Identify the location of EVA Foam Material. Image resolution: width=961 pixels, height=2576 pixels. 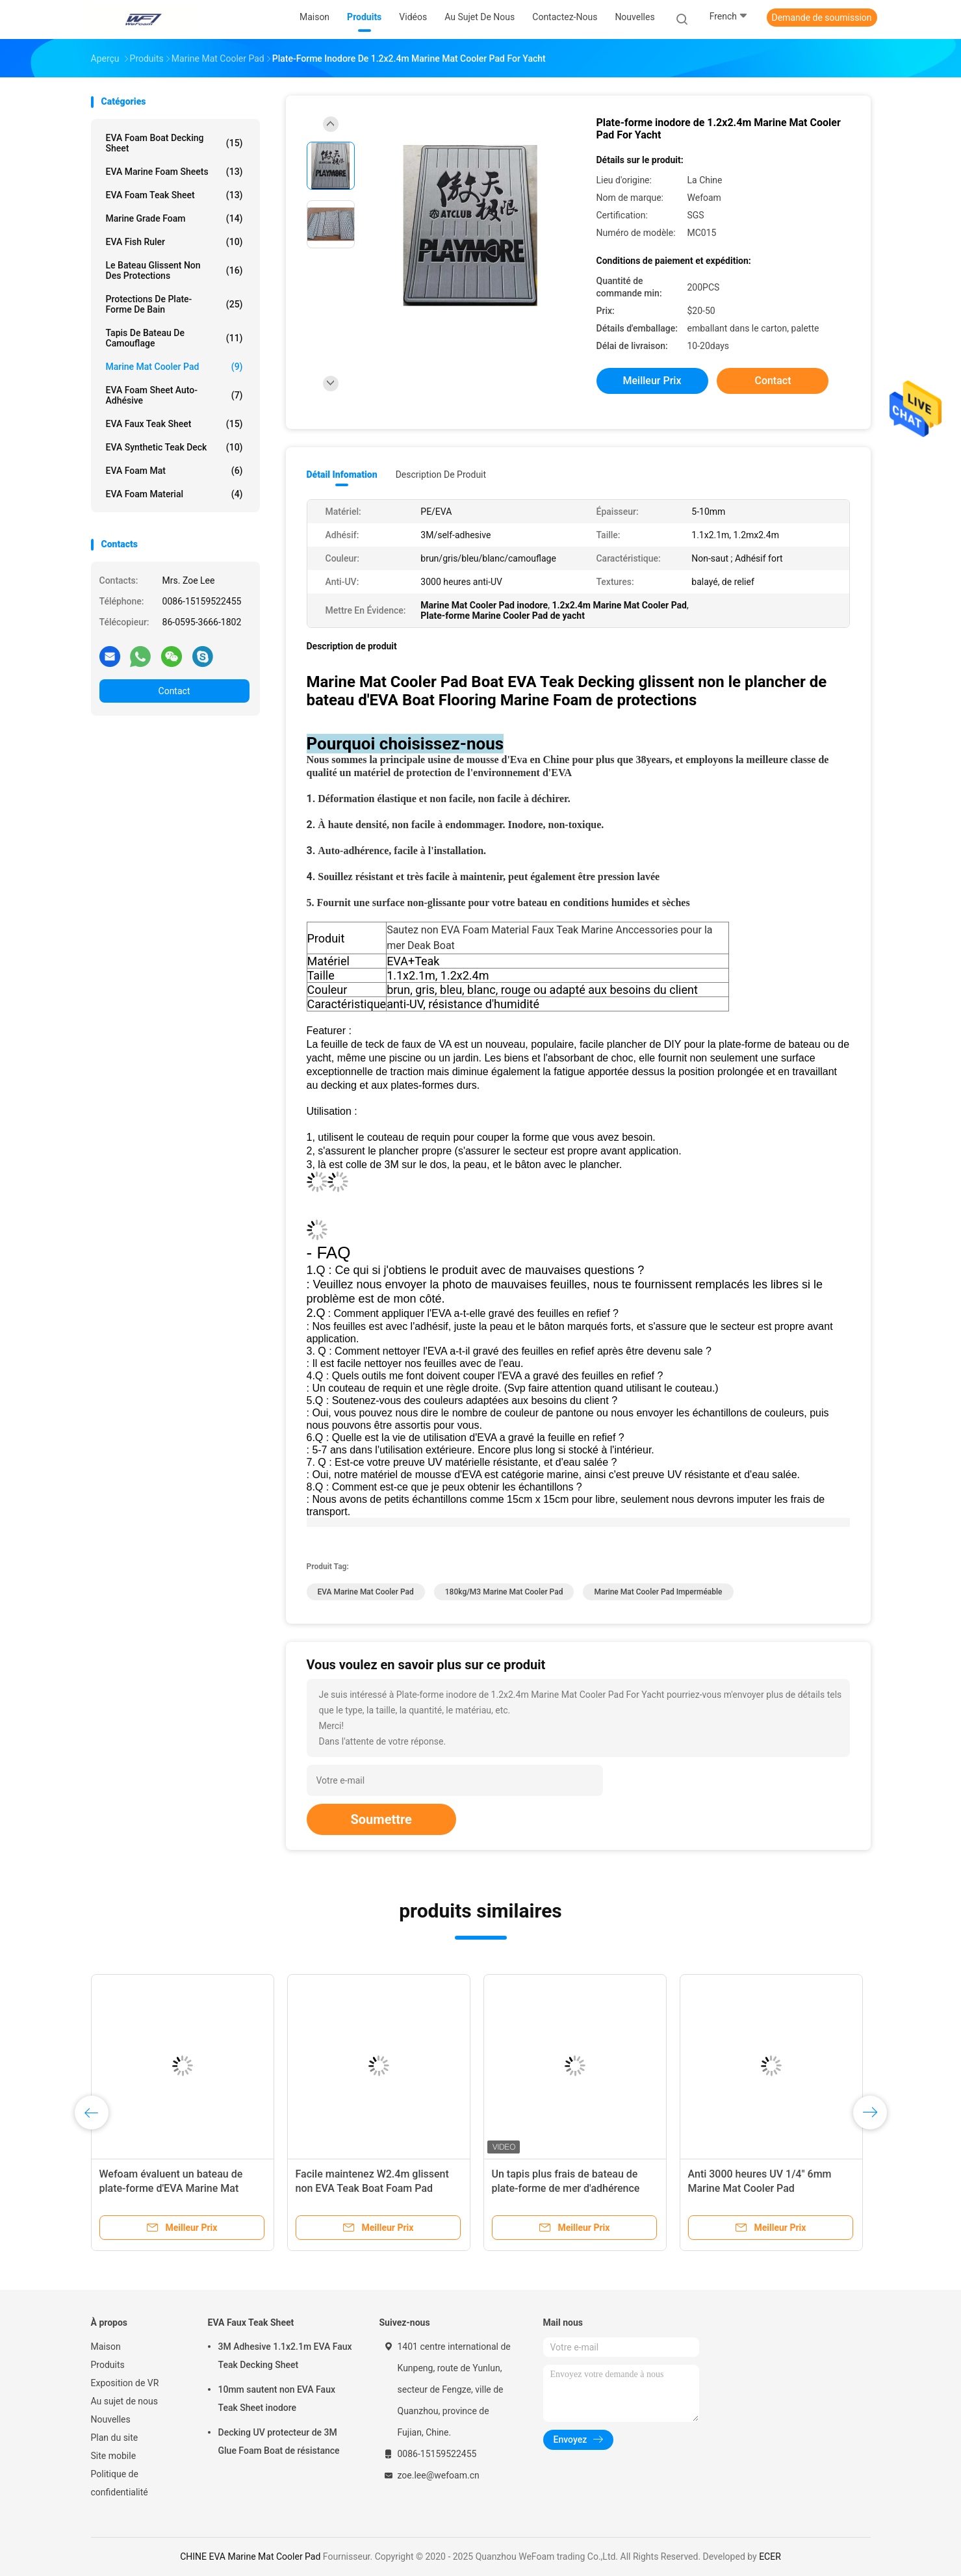
(174, 494).